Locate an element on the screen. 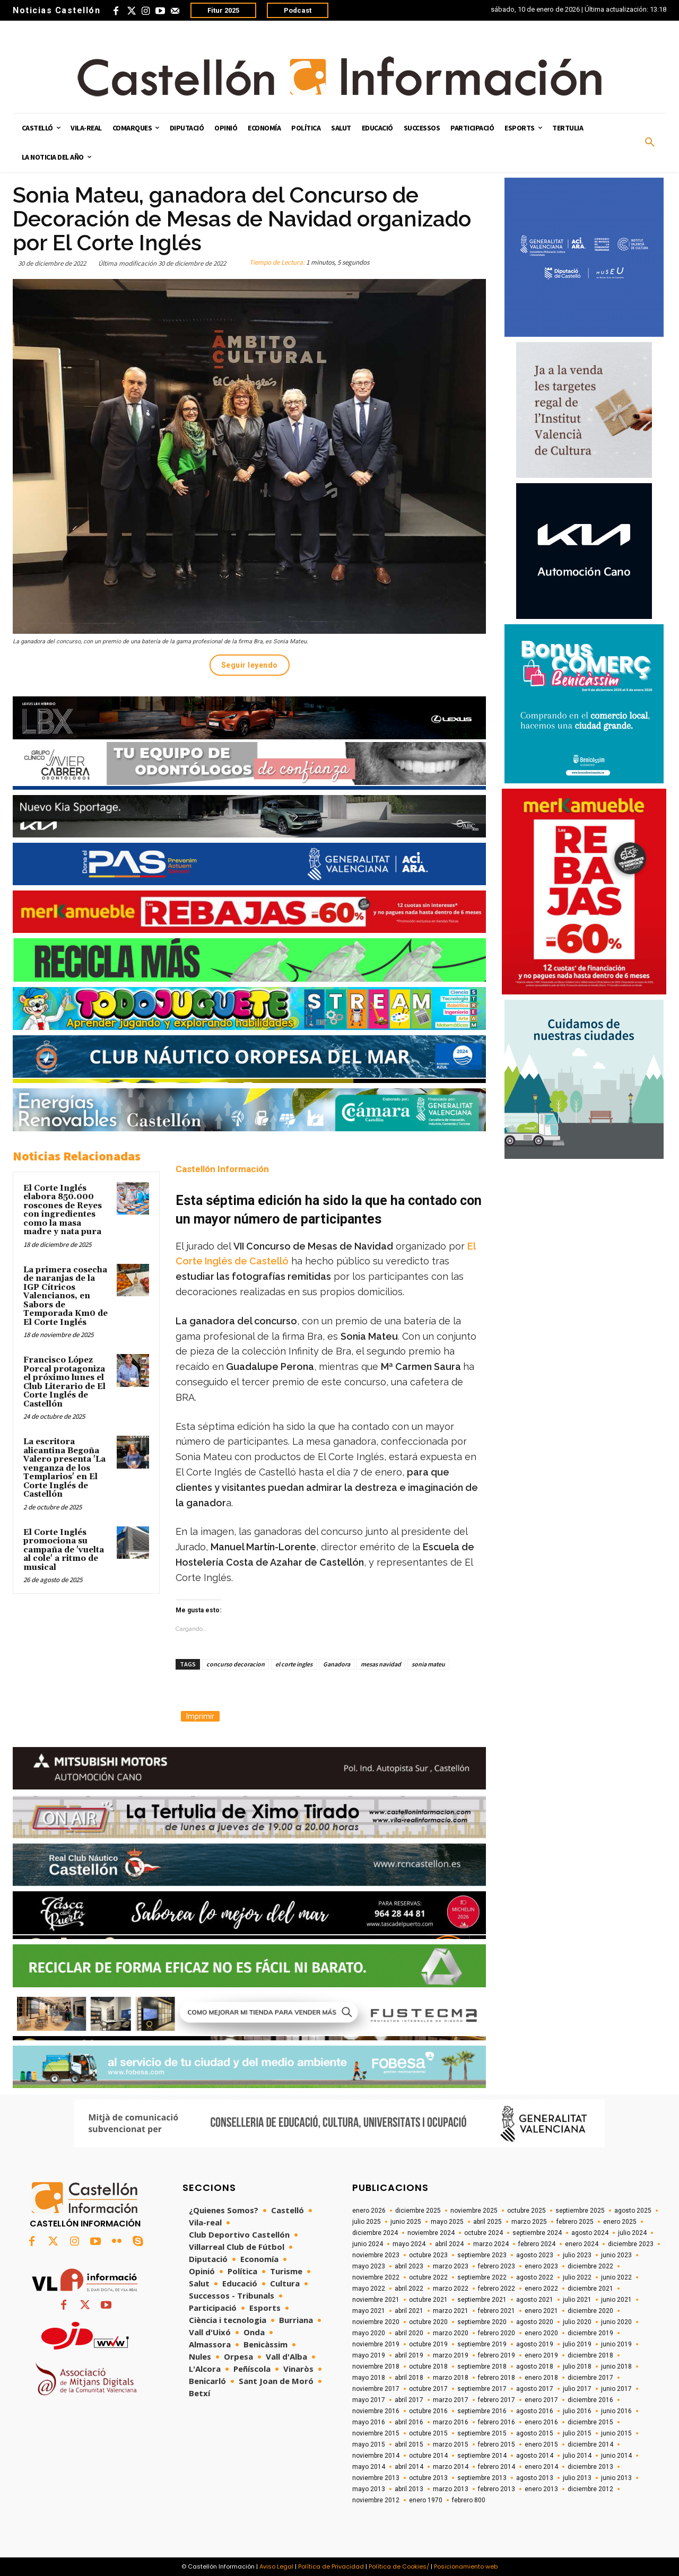  junio 2020 is located at coordinates (616, 2322).